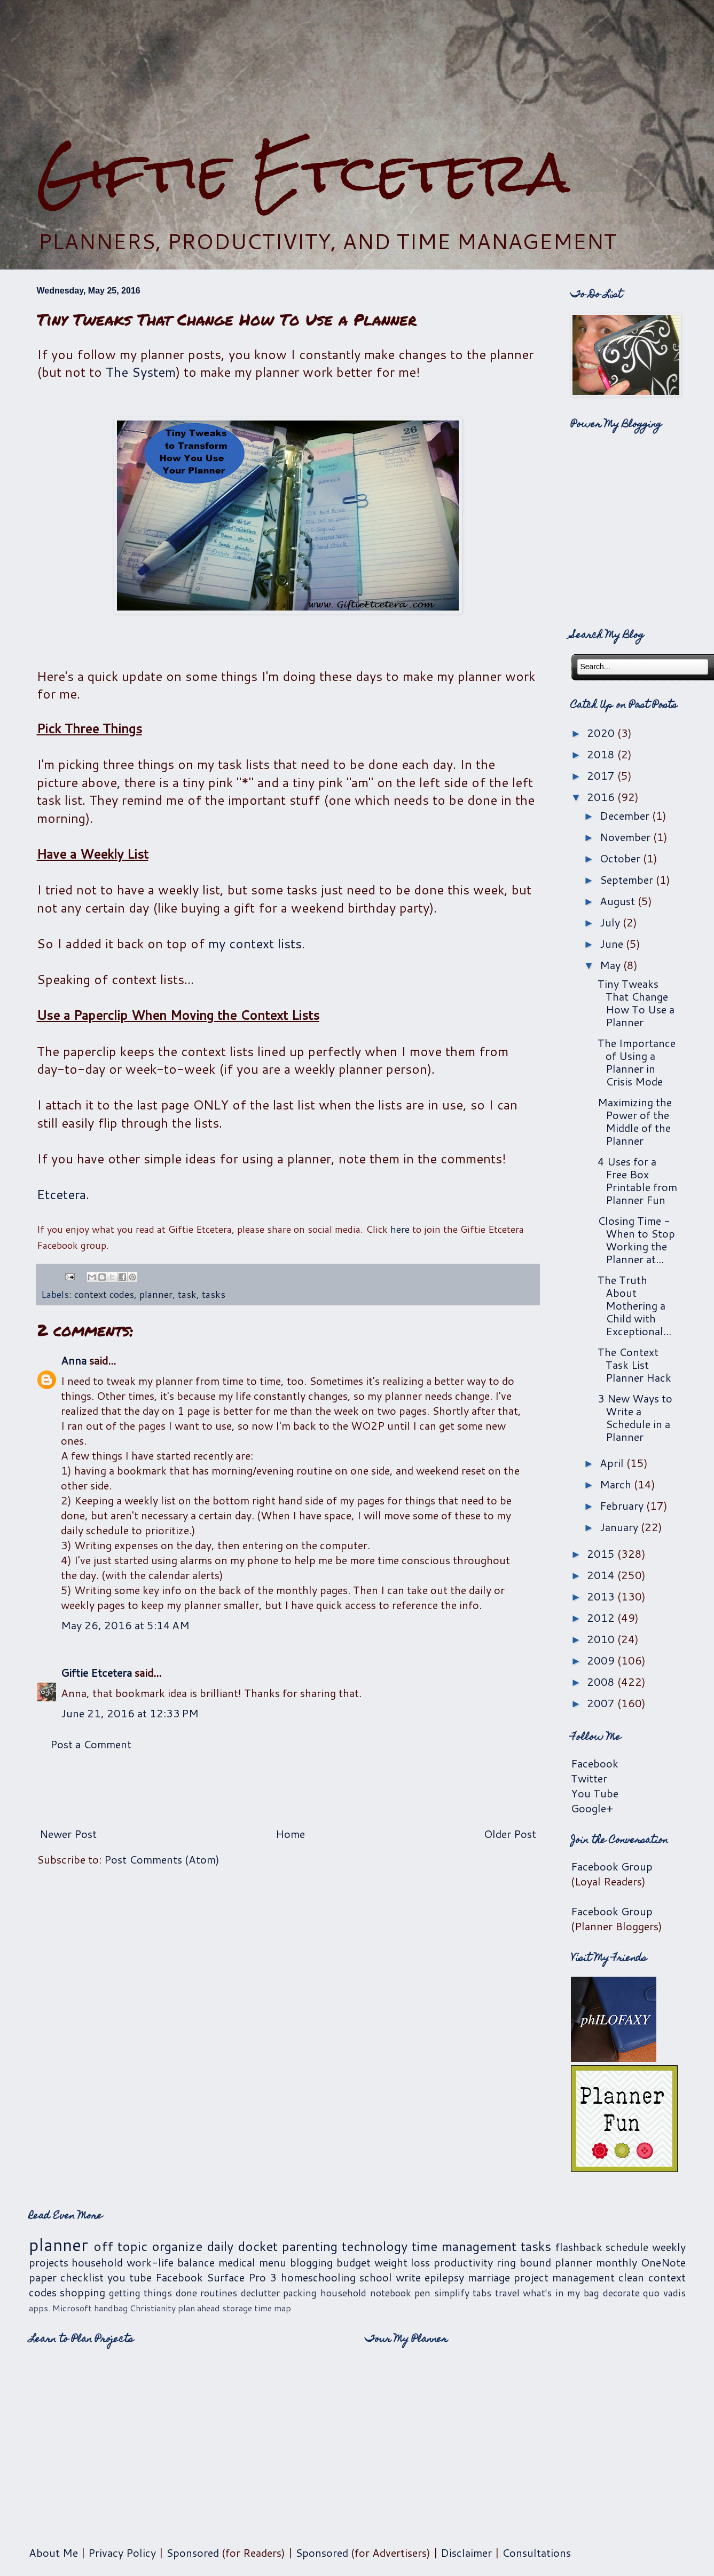  Describe the element at coordinates (510, 1833) in the screenshot. I see `Older Post` at that location.